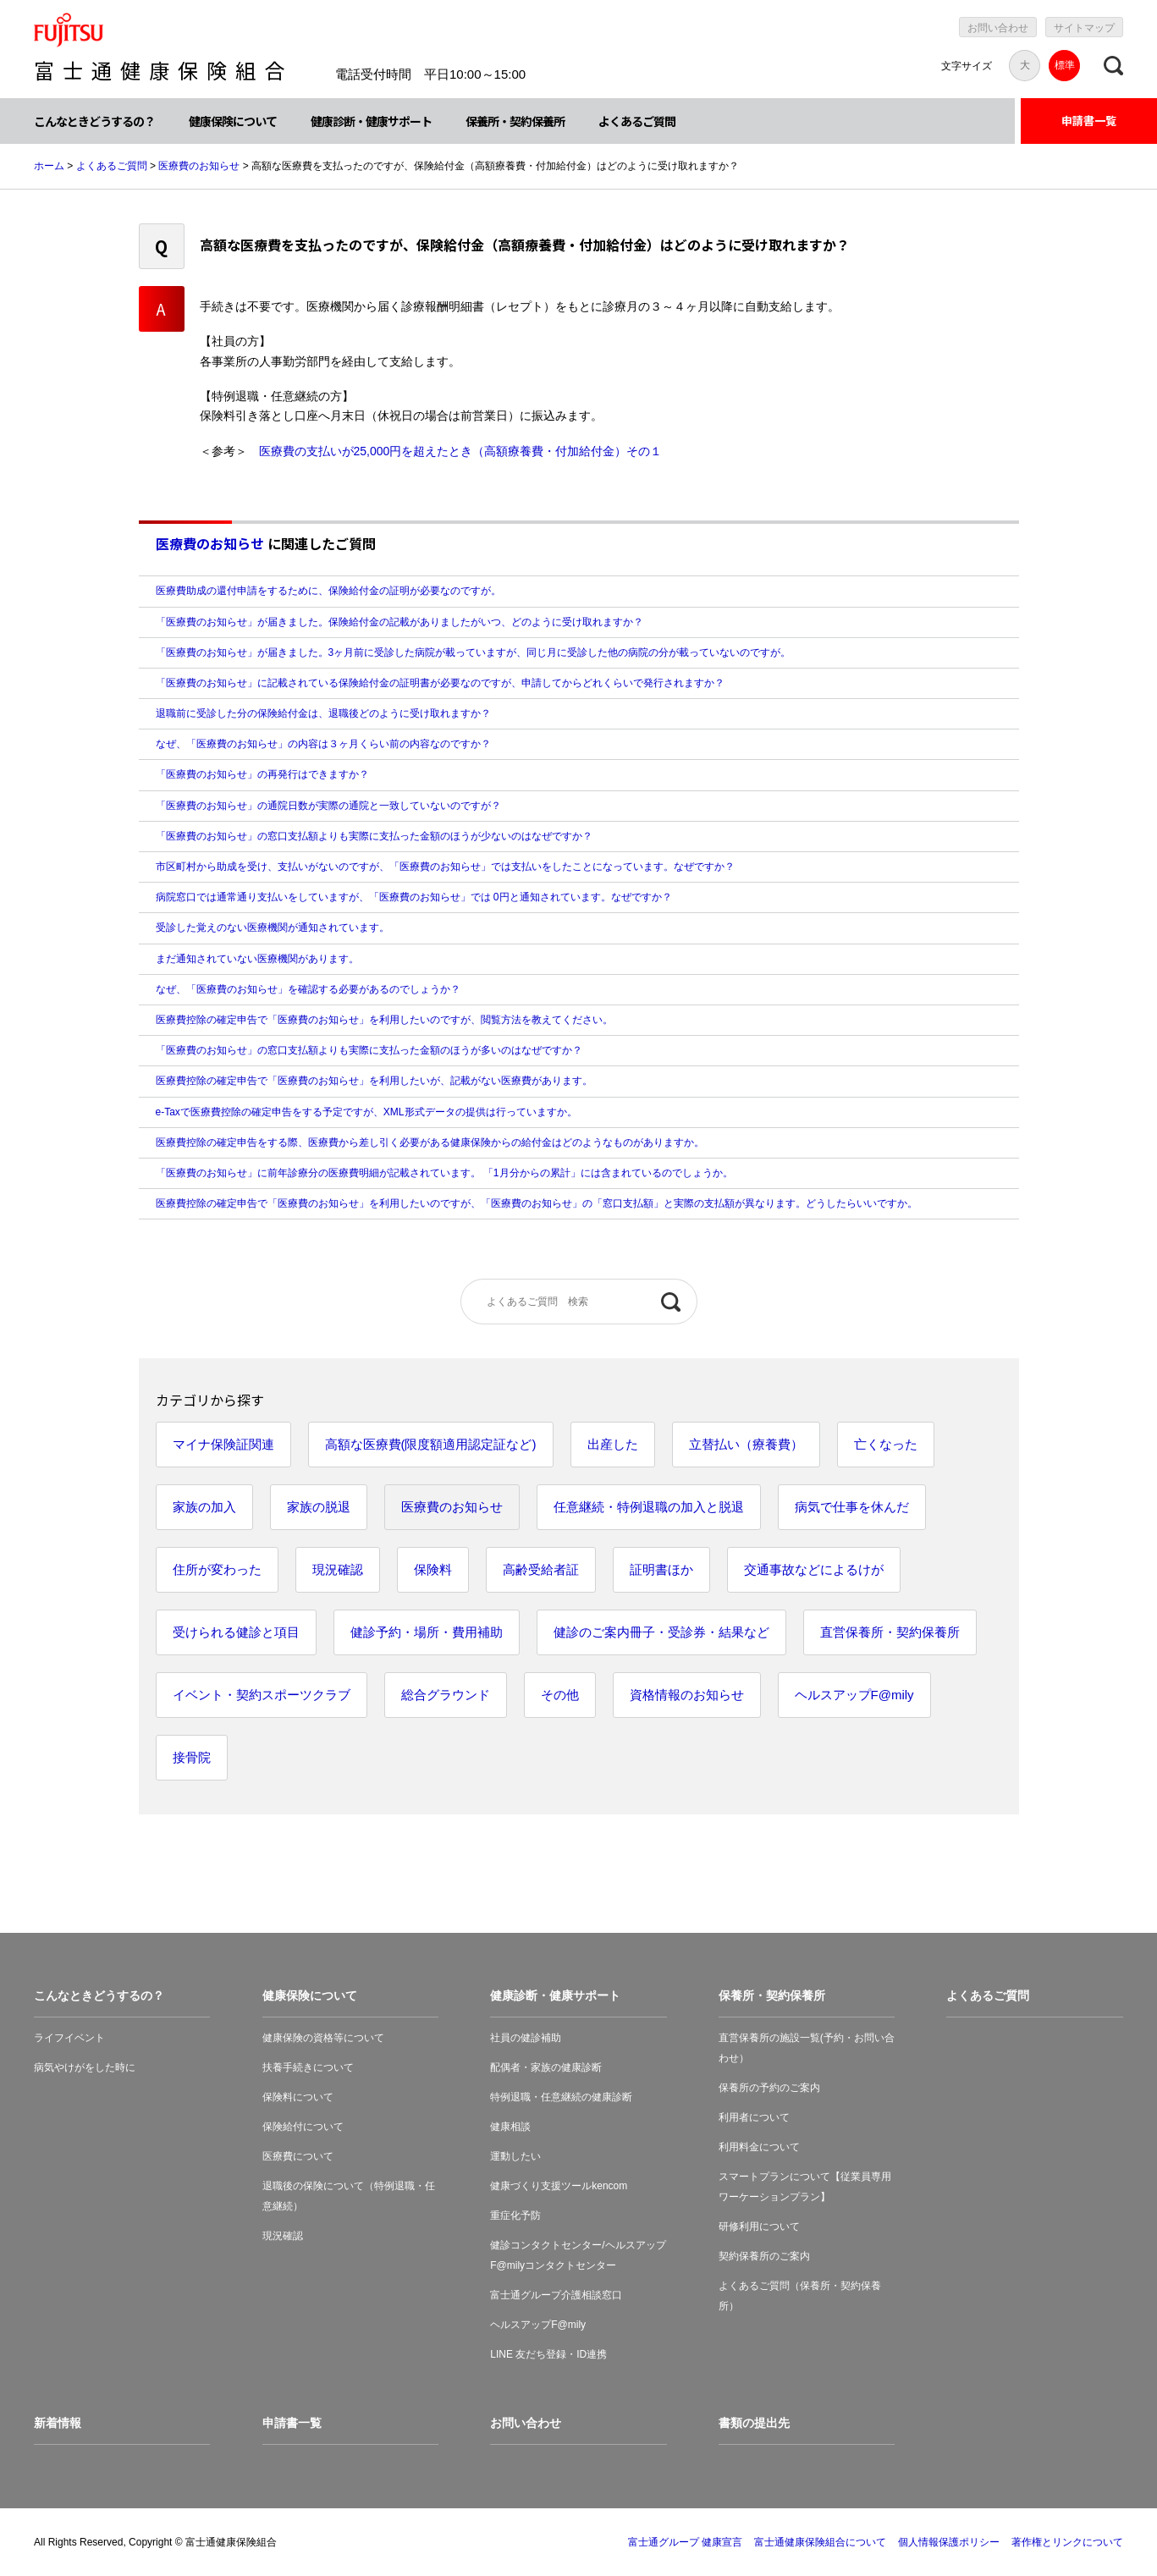 The height and width of the screenshot is (2576, 1157). Describe the element at coordinates (426, 1632) in the screenshot. I see `健診予約・場所・費用補助` at that location.